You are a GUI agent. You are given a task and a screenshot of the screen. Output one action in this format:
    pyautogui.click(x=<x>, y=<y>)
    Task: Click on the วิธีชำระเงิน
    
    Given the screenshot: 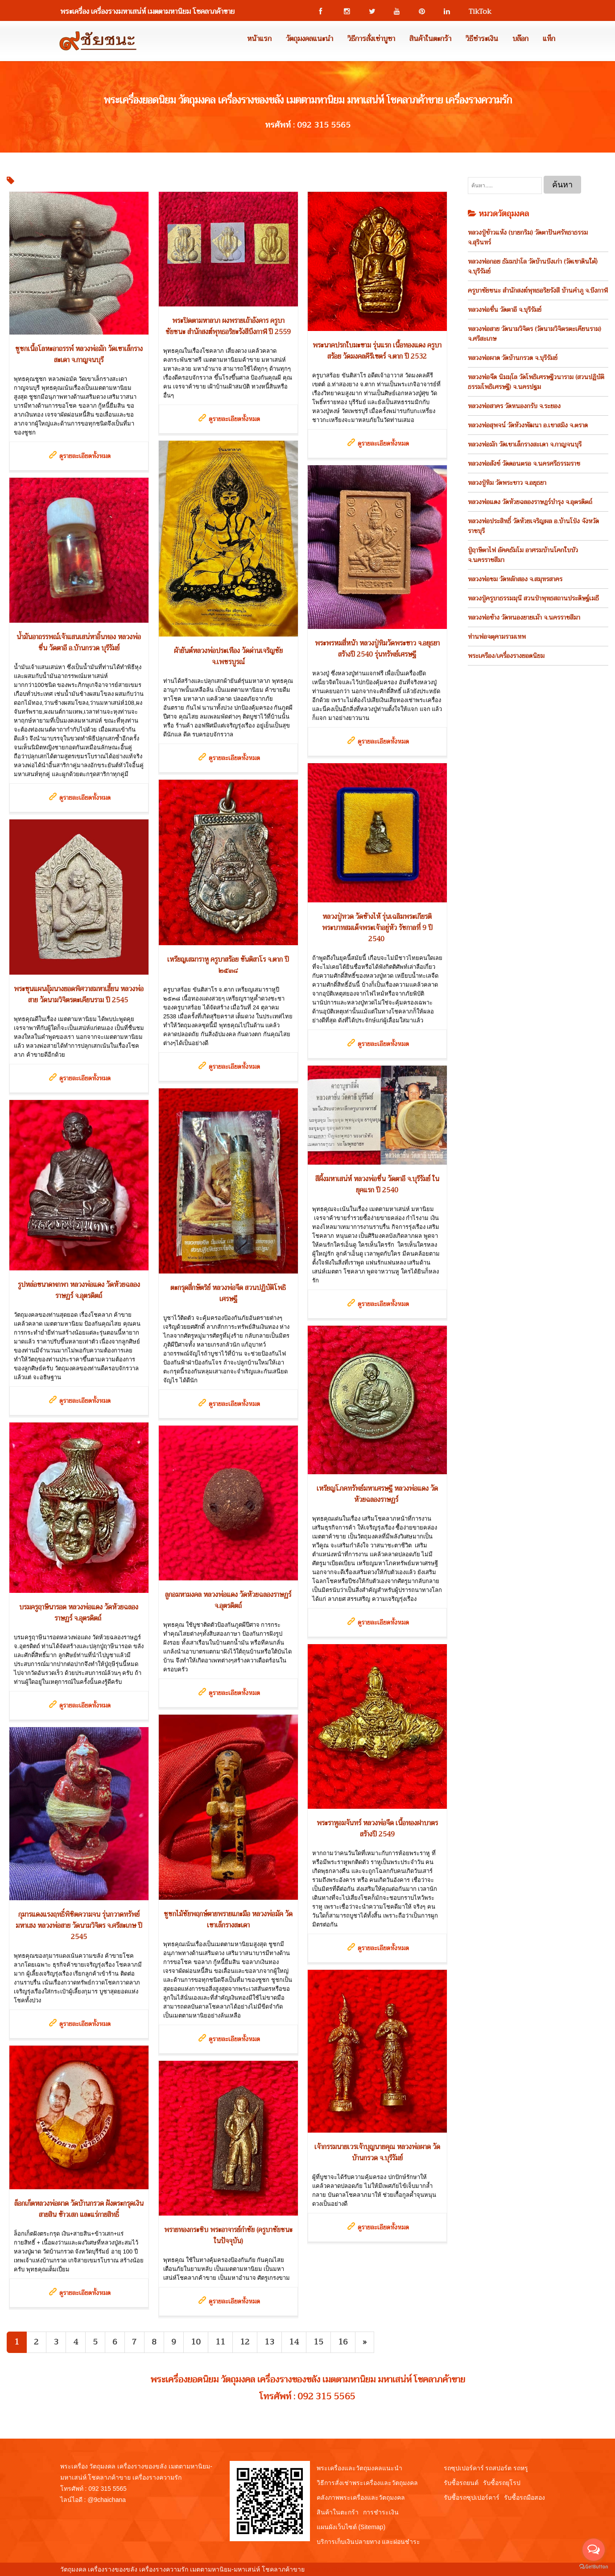 What is the action you would take?
    pyautogui.click(x=482, y=39)
    